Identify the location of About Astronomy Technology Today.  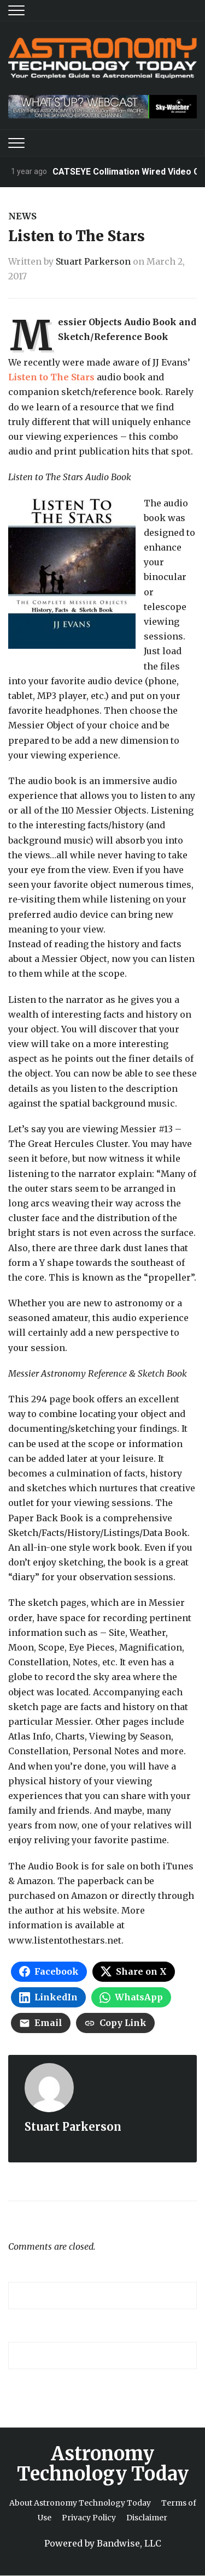
(80, 2503).